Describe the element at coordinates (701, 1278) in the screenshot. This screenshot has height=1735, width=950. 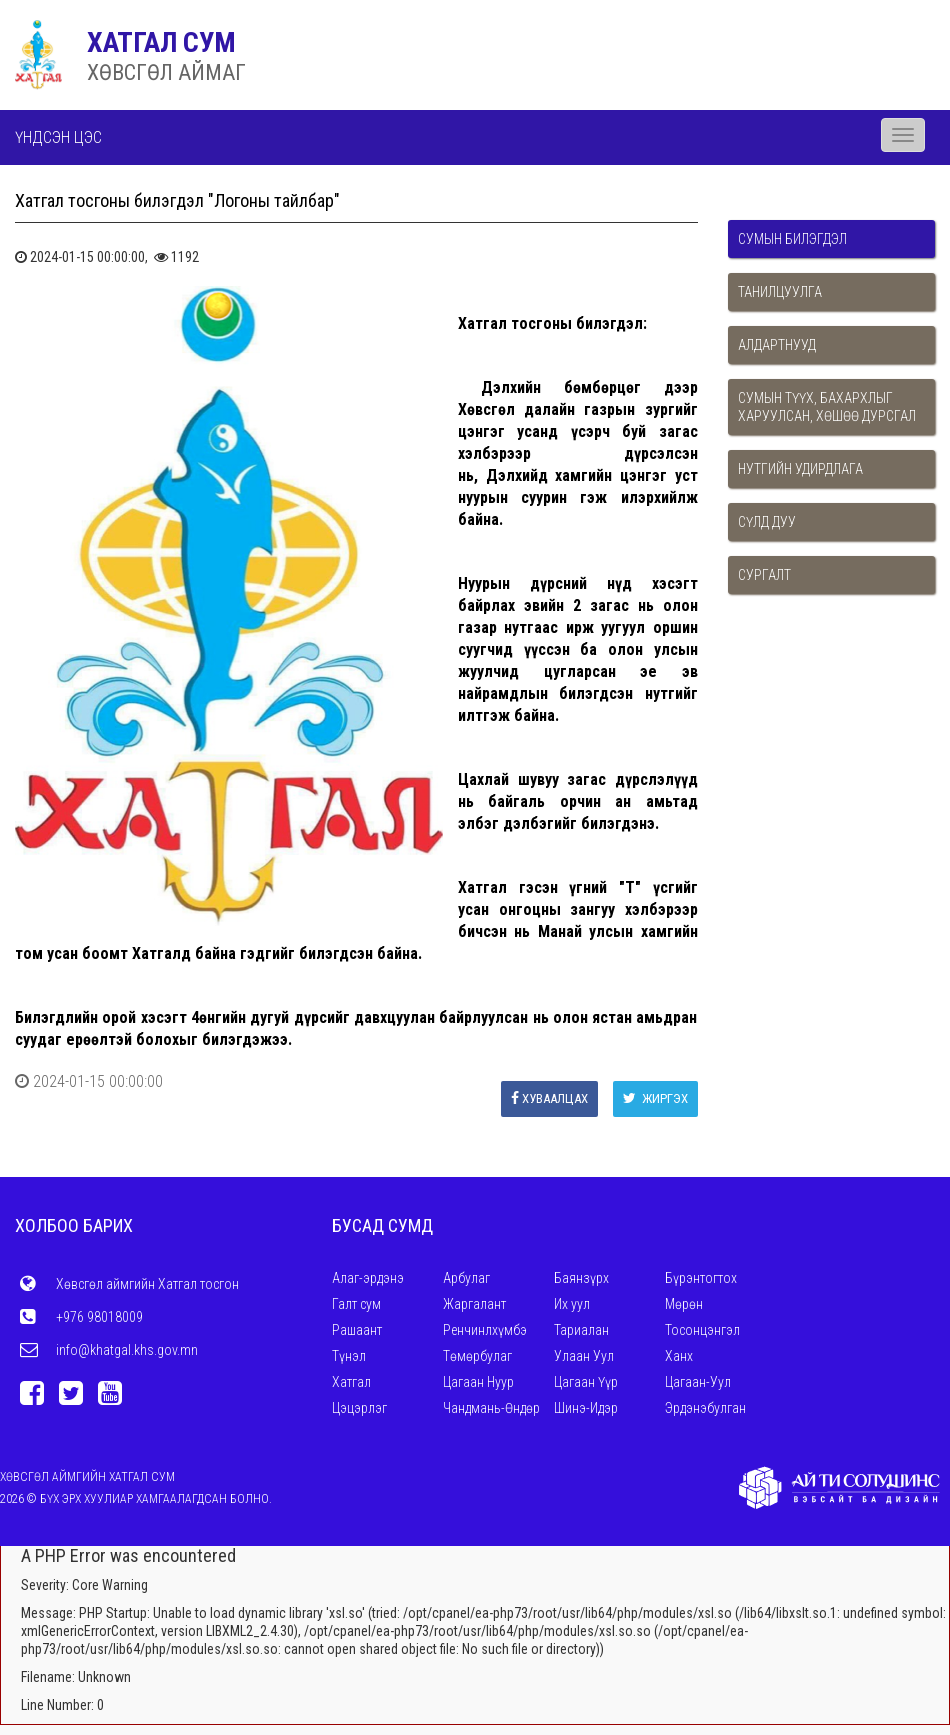
I see `Бүрэнтогтох` at that location.